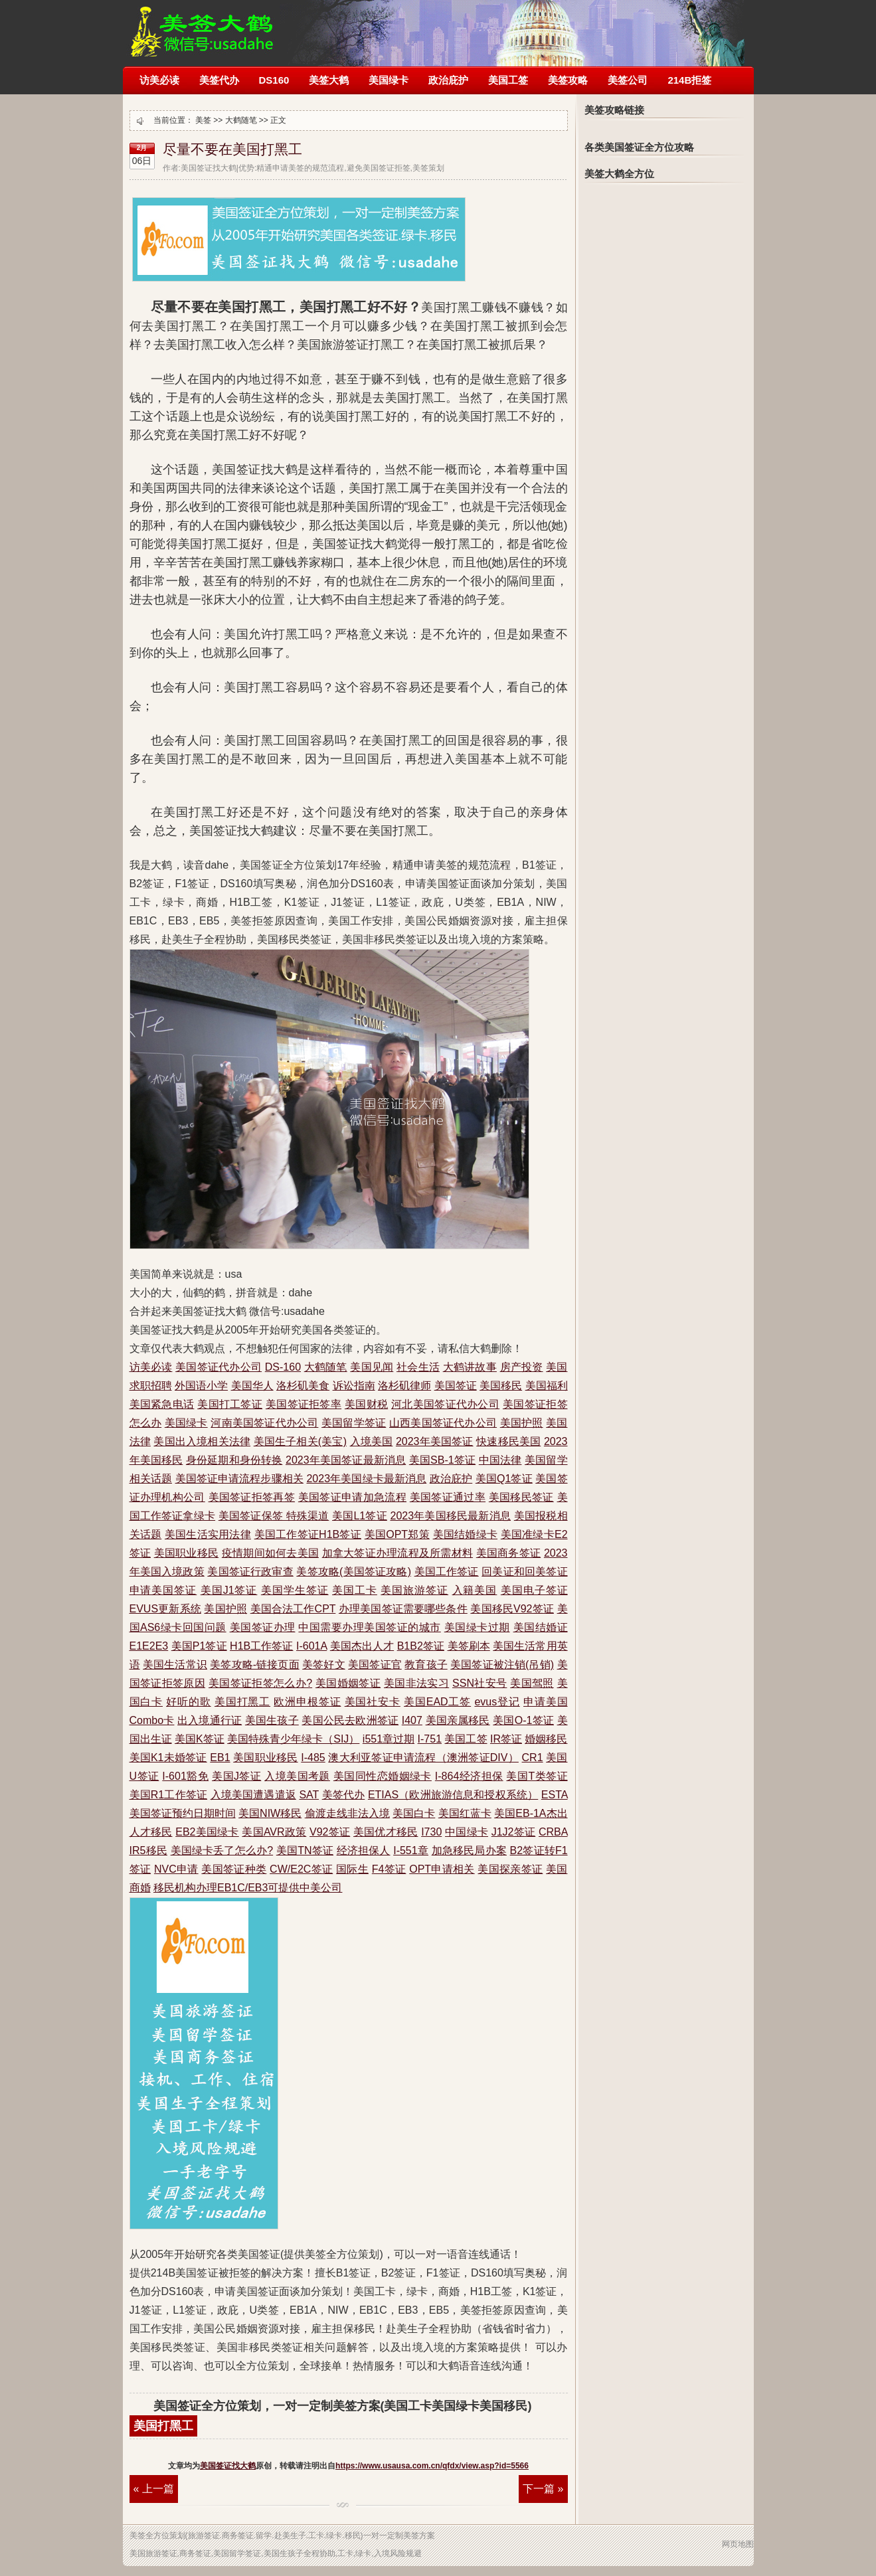 This screenshot has width=876, height=2576. I want to click on V92签证, so click(329, 1832).